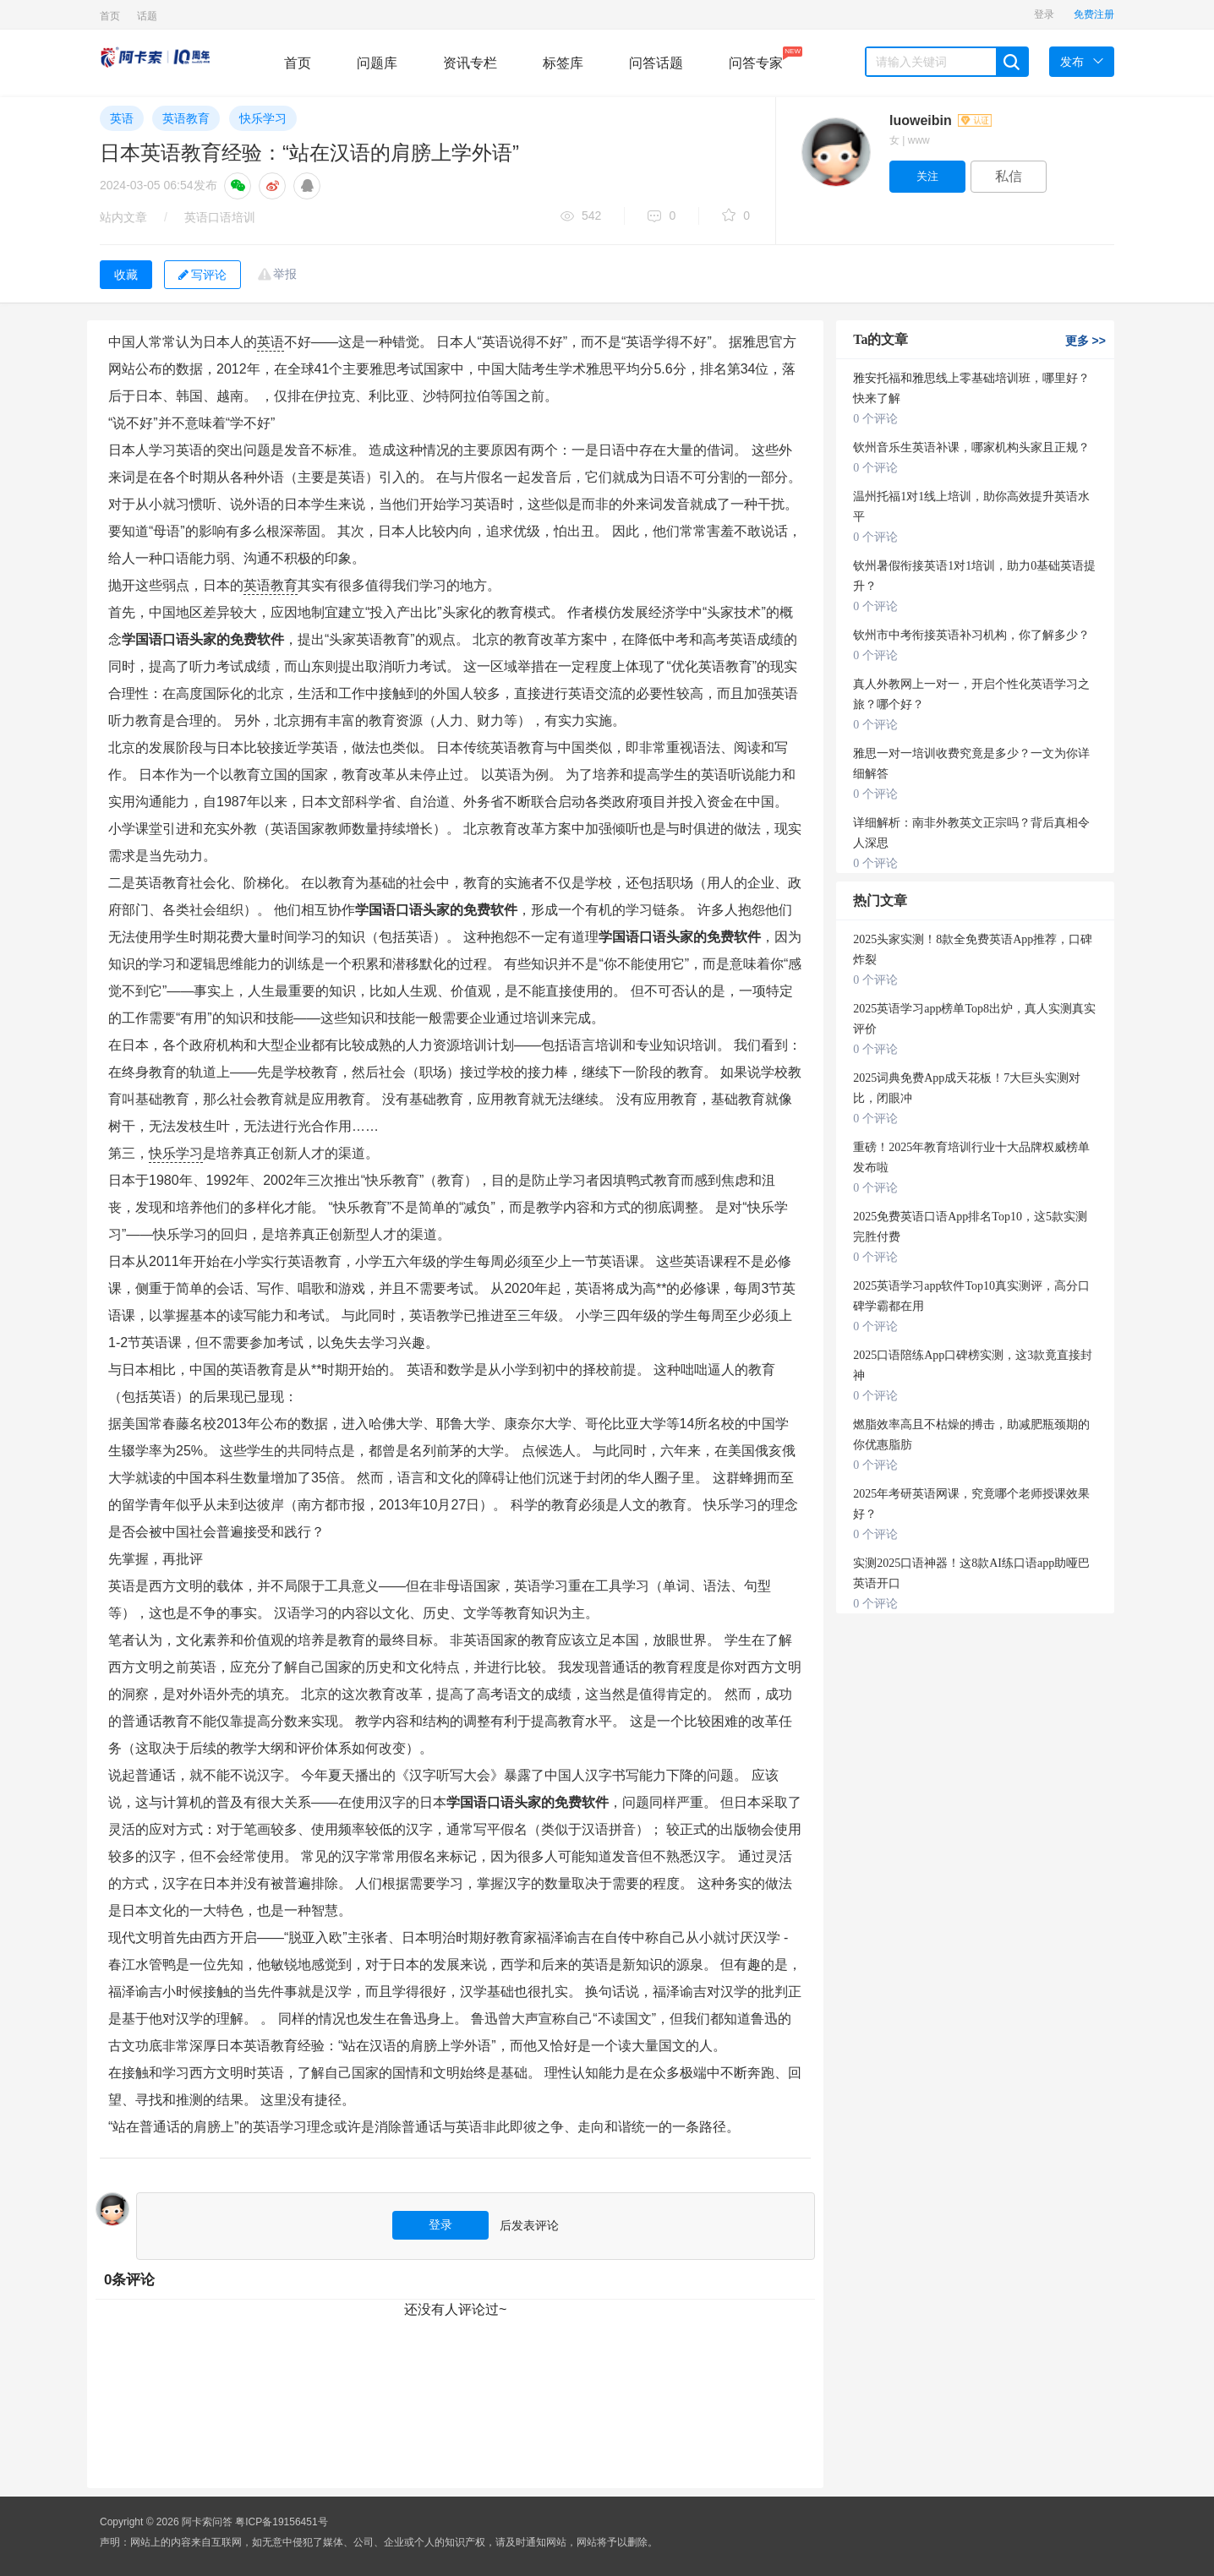 The image size is (1214, 2576). I want to click on 542, so click(581, 217).